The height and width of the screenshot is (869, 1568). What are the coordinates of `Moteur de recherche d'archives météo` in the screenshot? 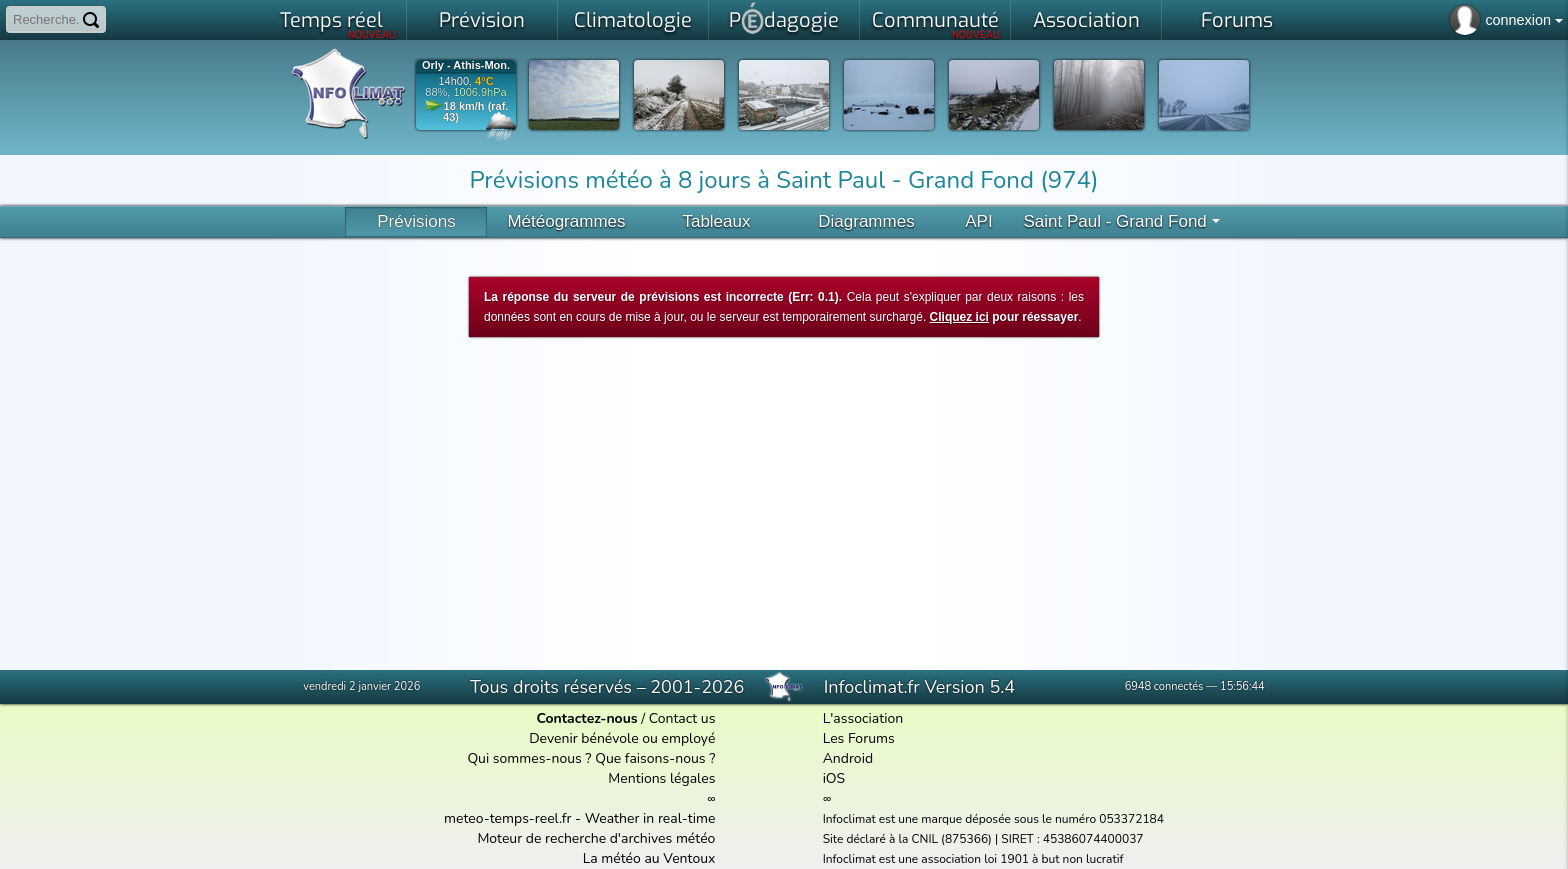 It's located at (596, 838).